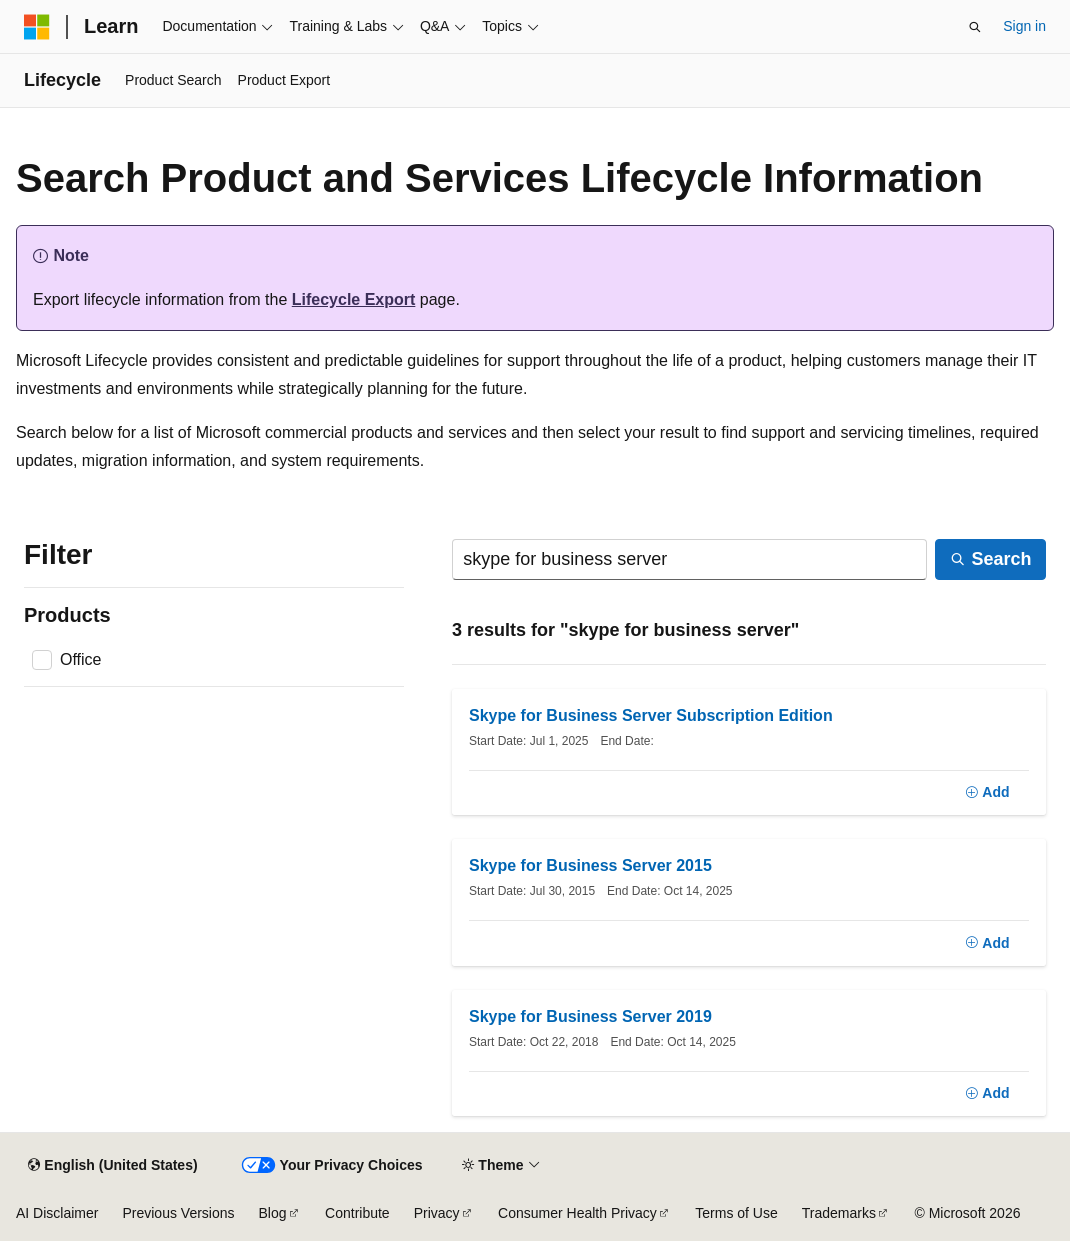 Image resolution: width=1070 pixels, height=1241 pixels. Describe the element at coordinates (590, 1016) in the screenshot. I see `Skype for Business Server 2019` at that location.